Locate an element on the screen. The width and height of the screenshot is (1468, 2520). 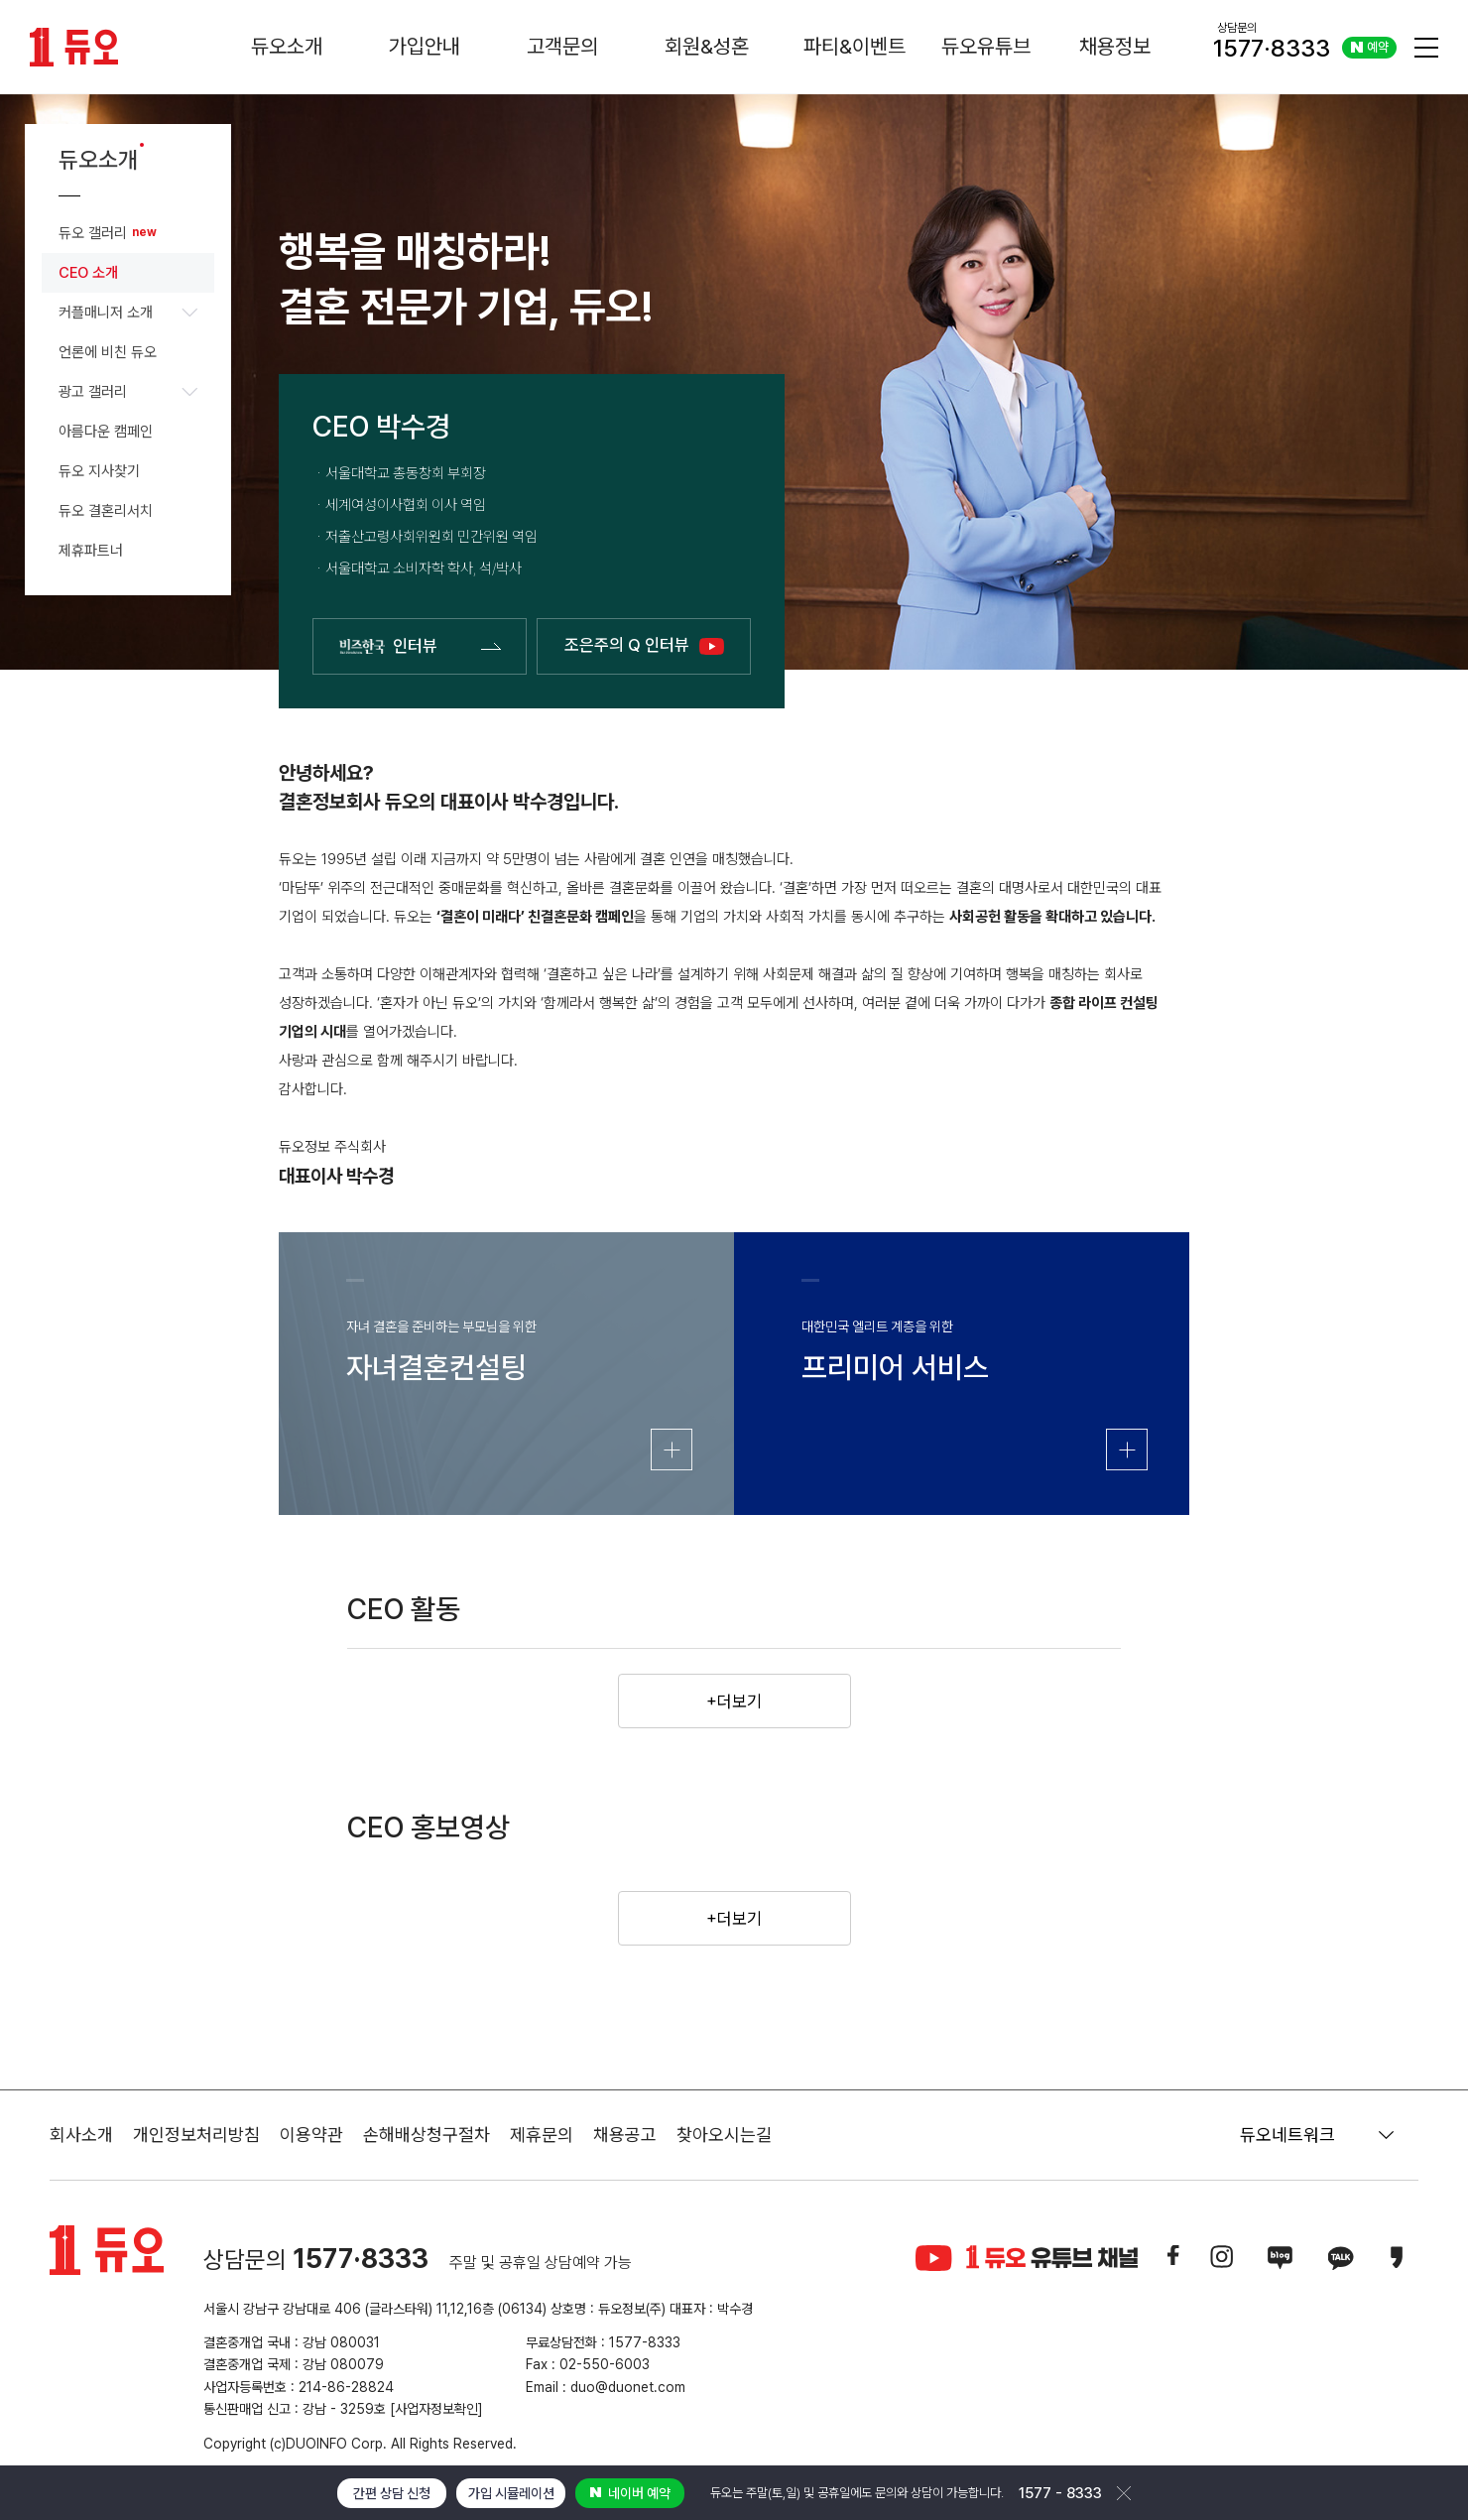
광고 갤러리 is located at coordinates (128, 392).